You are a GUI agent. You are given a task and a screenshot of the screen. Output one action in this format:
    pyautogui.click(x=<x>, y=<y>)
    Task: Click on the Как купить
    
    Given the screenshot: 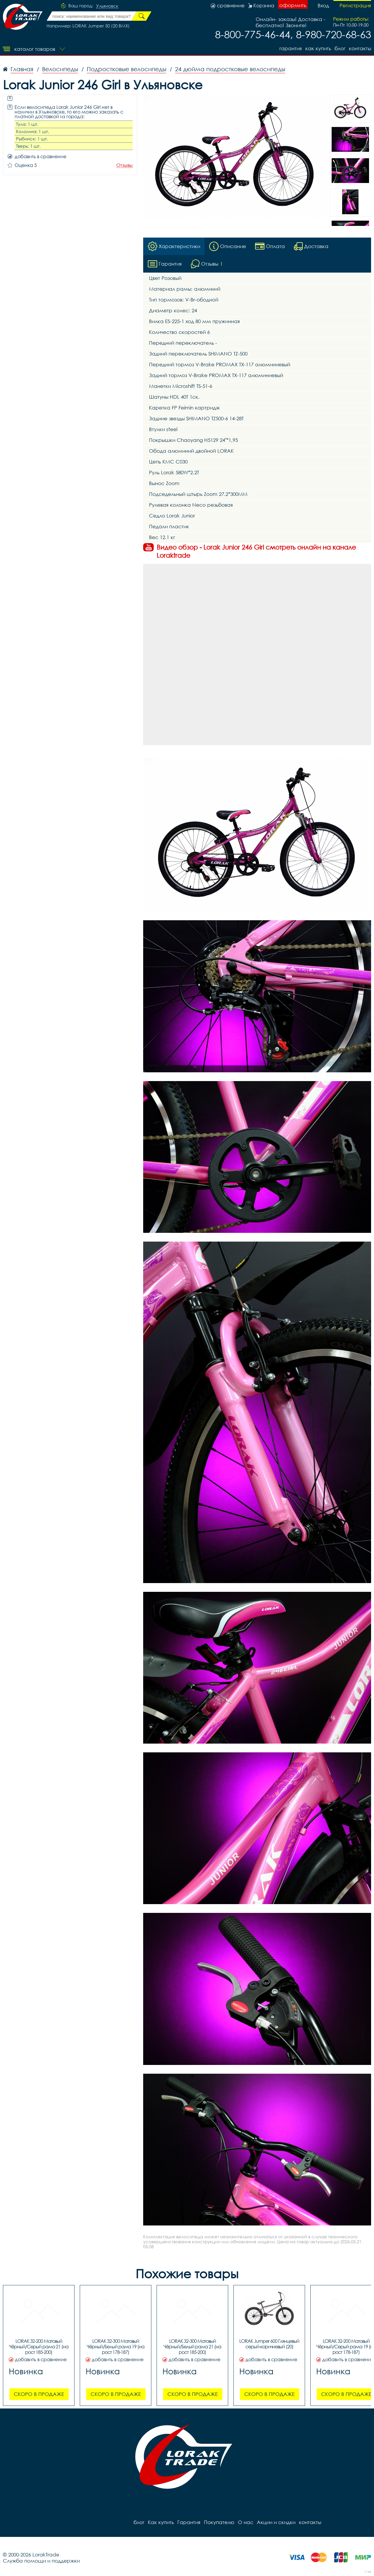 What is the action you would take?
    pyautogui.click(x=318, y=48)
    